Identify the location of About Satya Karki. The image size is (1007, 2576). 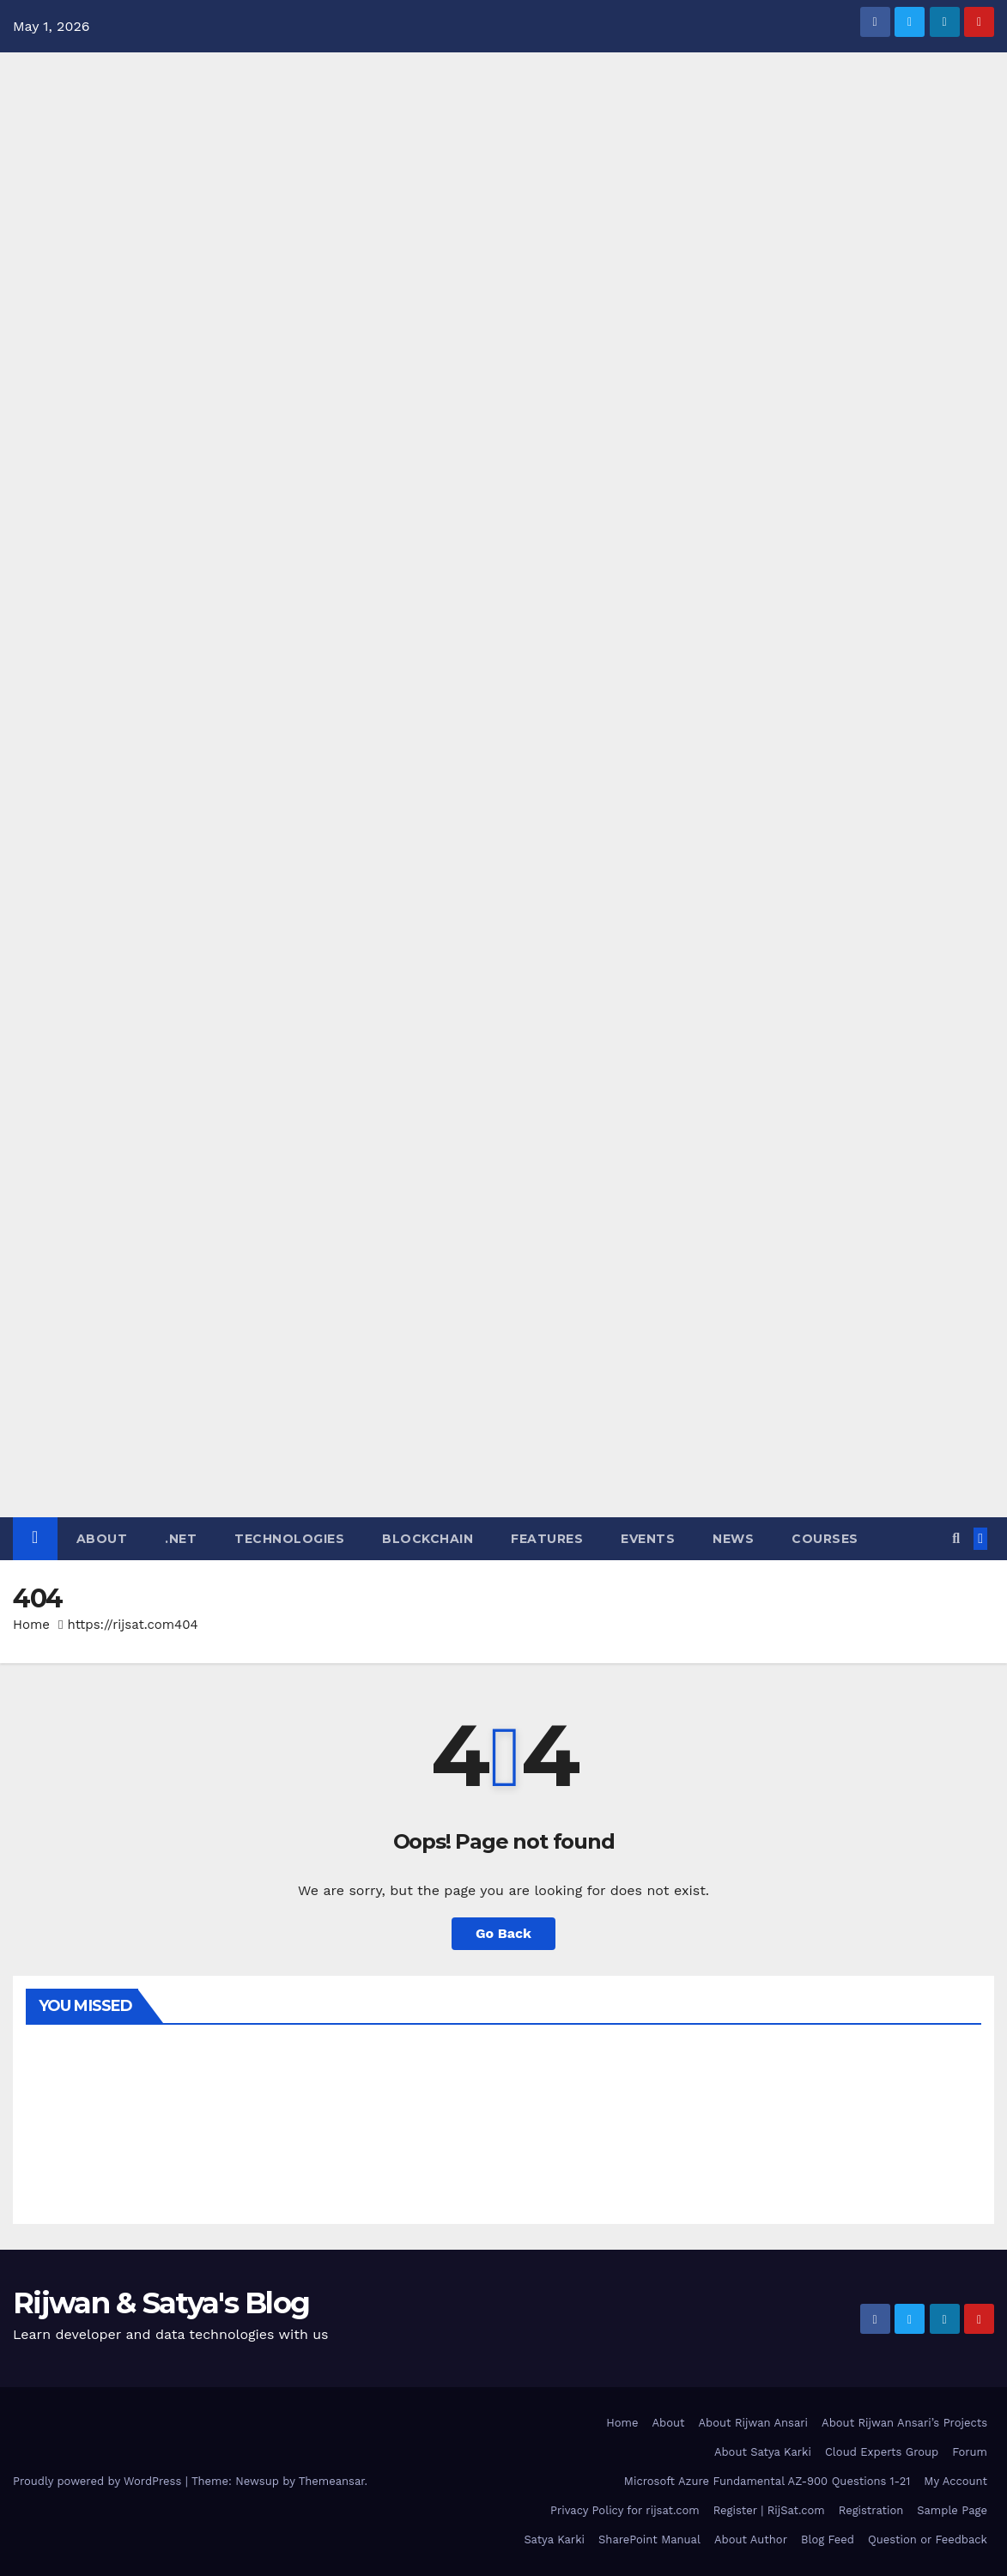
(762, 2451).